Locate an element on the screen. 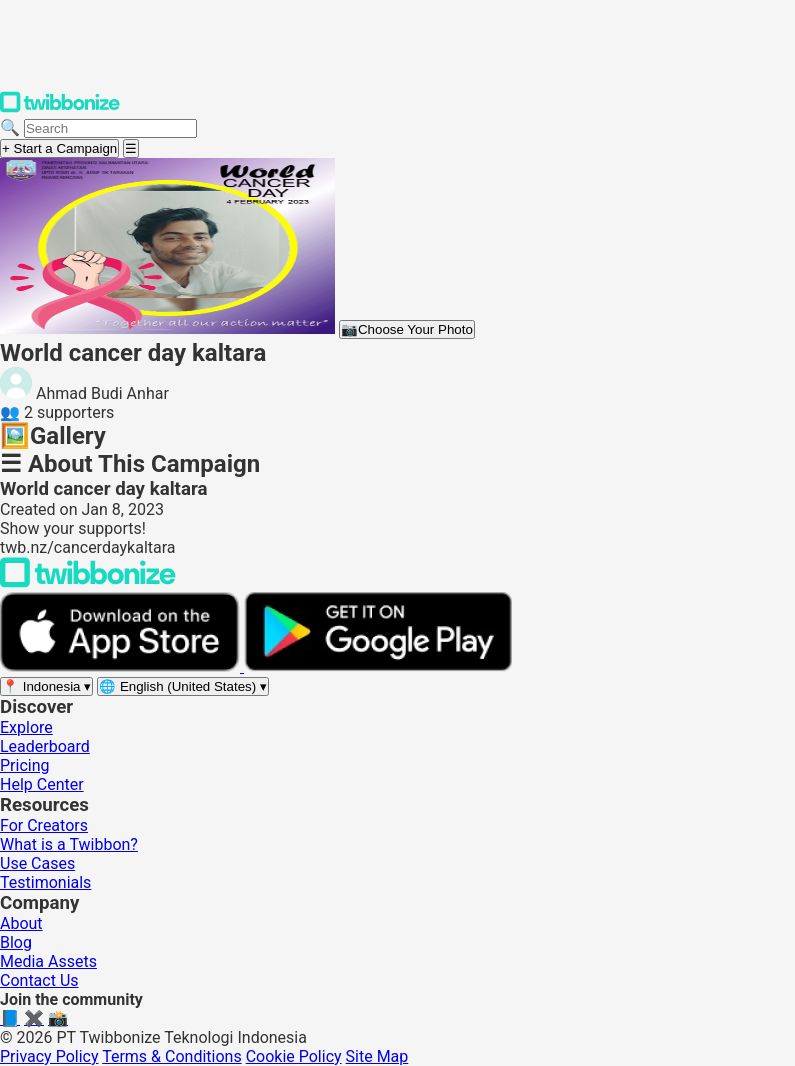 The width and height of the screenshot is (795, 1066). Blog is located at coordinates (16, 942).